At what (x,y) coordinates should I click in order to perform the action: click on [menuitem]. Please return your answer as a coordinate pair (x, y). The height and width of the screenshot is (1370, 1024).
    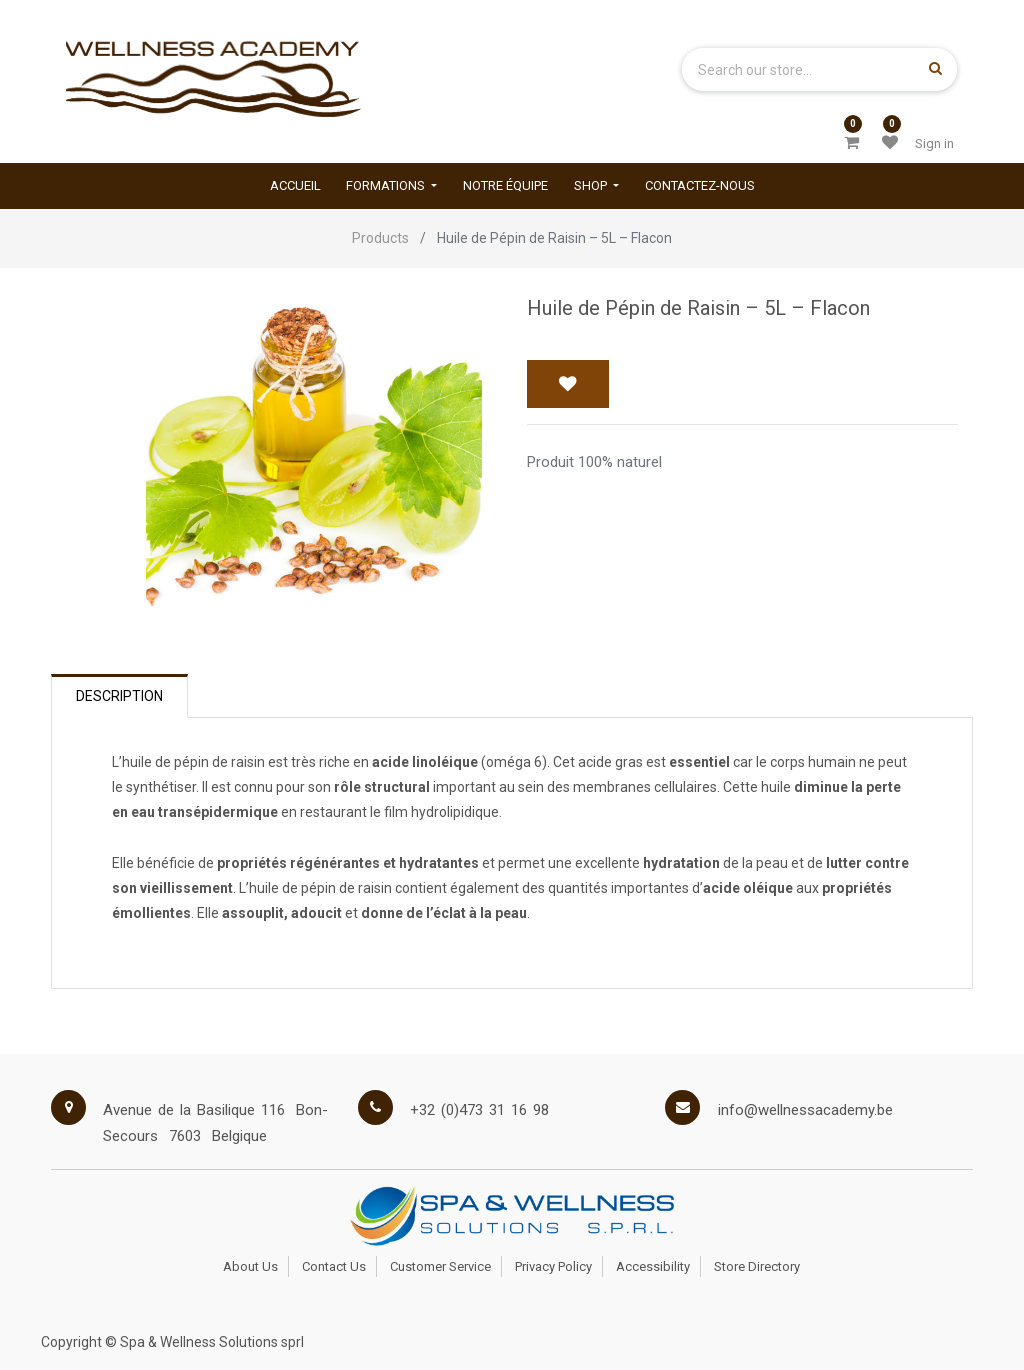
    Looking at the image, I should click on (295, 185).